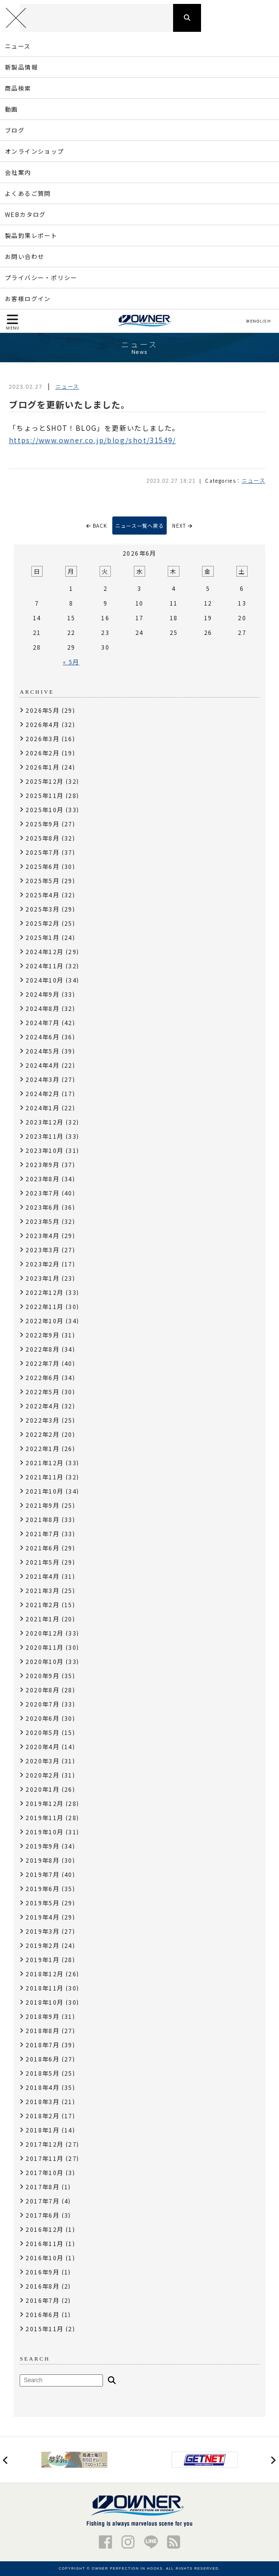 The width and height of the screenshot is (279, 2576). What do you see at coordinates (44, 1491) in the screenshot?
I see `2021年10月` at bounding box center [44, 1491].